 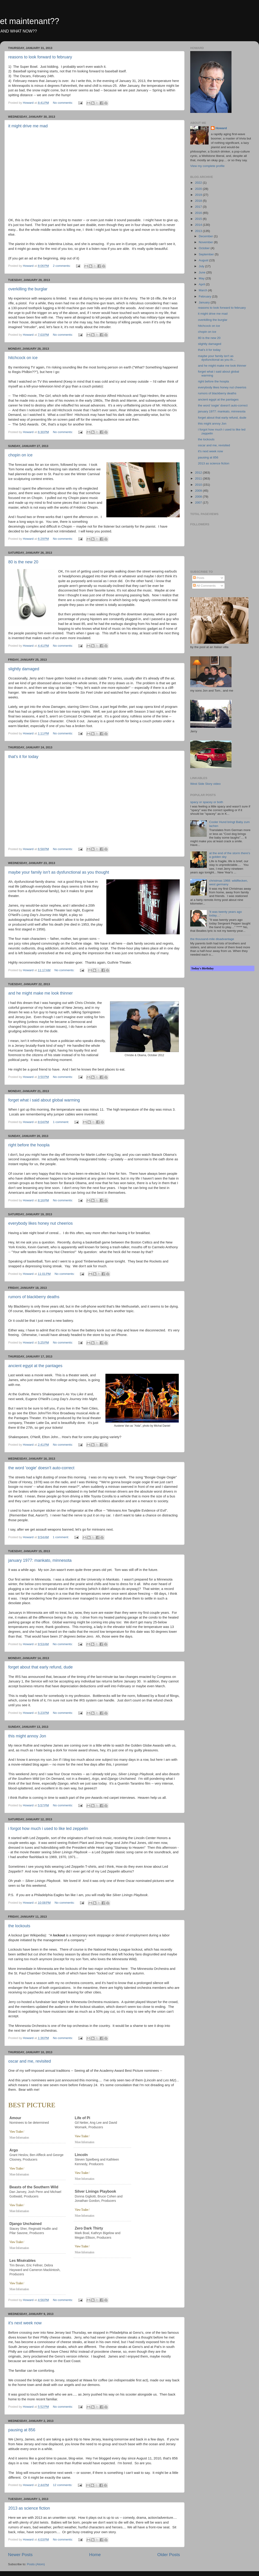 I want to click on Howard, so click(x=221, y=128).